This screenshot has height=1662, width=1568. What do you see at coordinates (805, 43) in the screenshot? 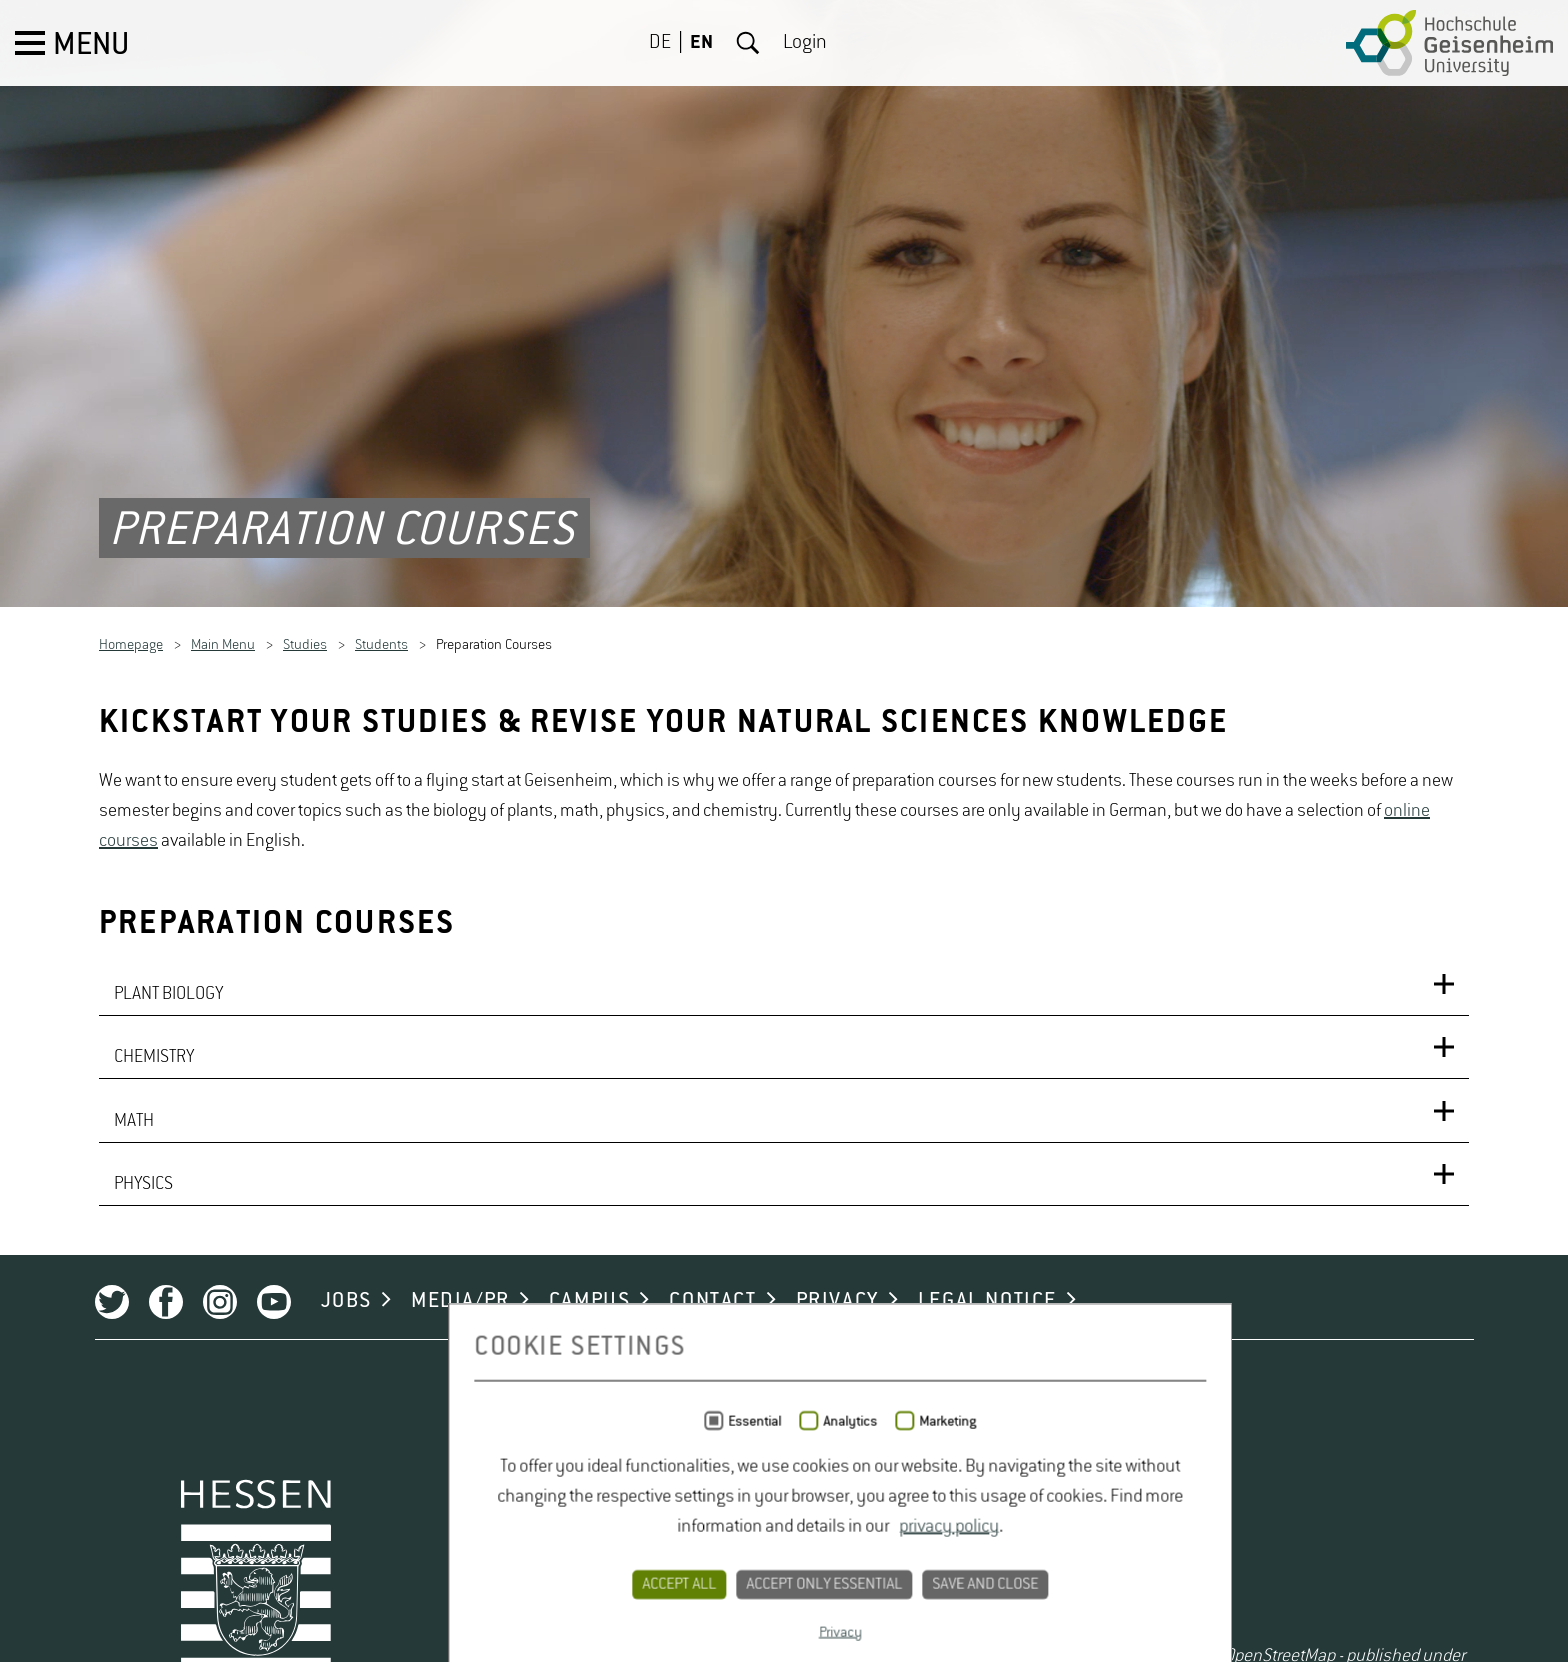
I see `Login` at bounding box center [805, 43].